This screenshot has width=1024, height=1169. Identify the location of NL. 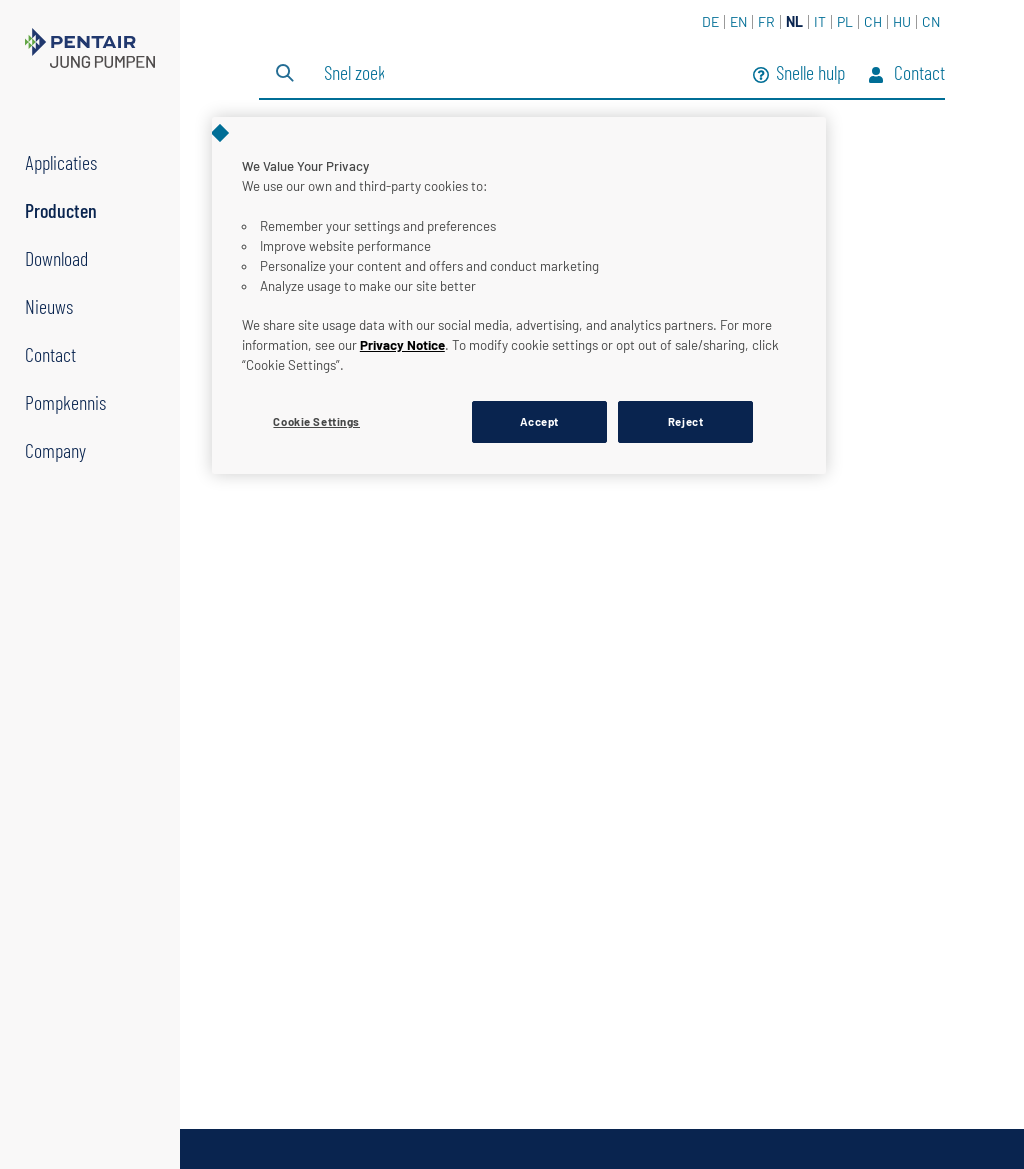
(794, 21).